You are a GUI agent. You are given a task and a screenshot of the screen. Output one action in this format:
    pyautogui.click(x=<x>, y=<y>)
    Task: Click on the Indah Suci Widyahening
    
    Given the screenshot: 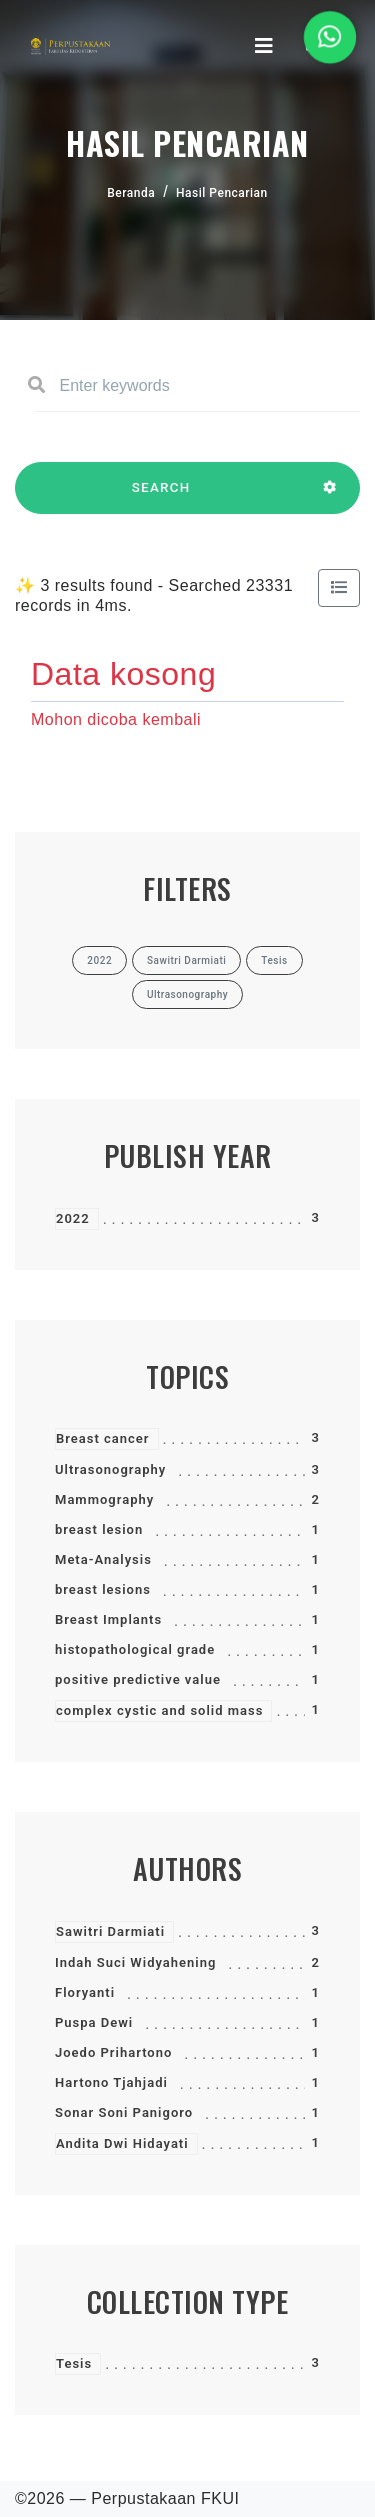 What is the action you would take?
    pyautogui.click(x=135, y=1962)
    